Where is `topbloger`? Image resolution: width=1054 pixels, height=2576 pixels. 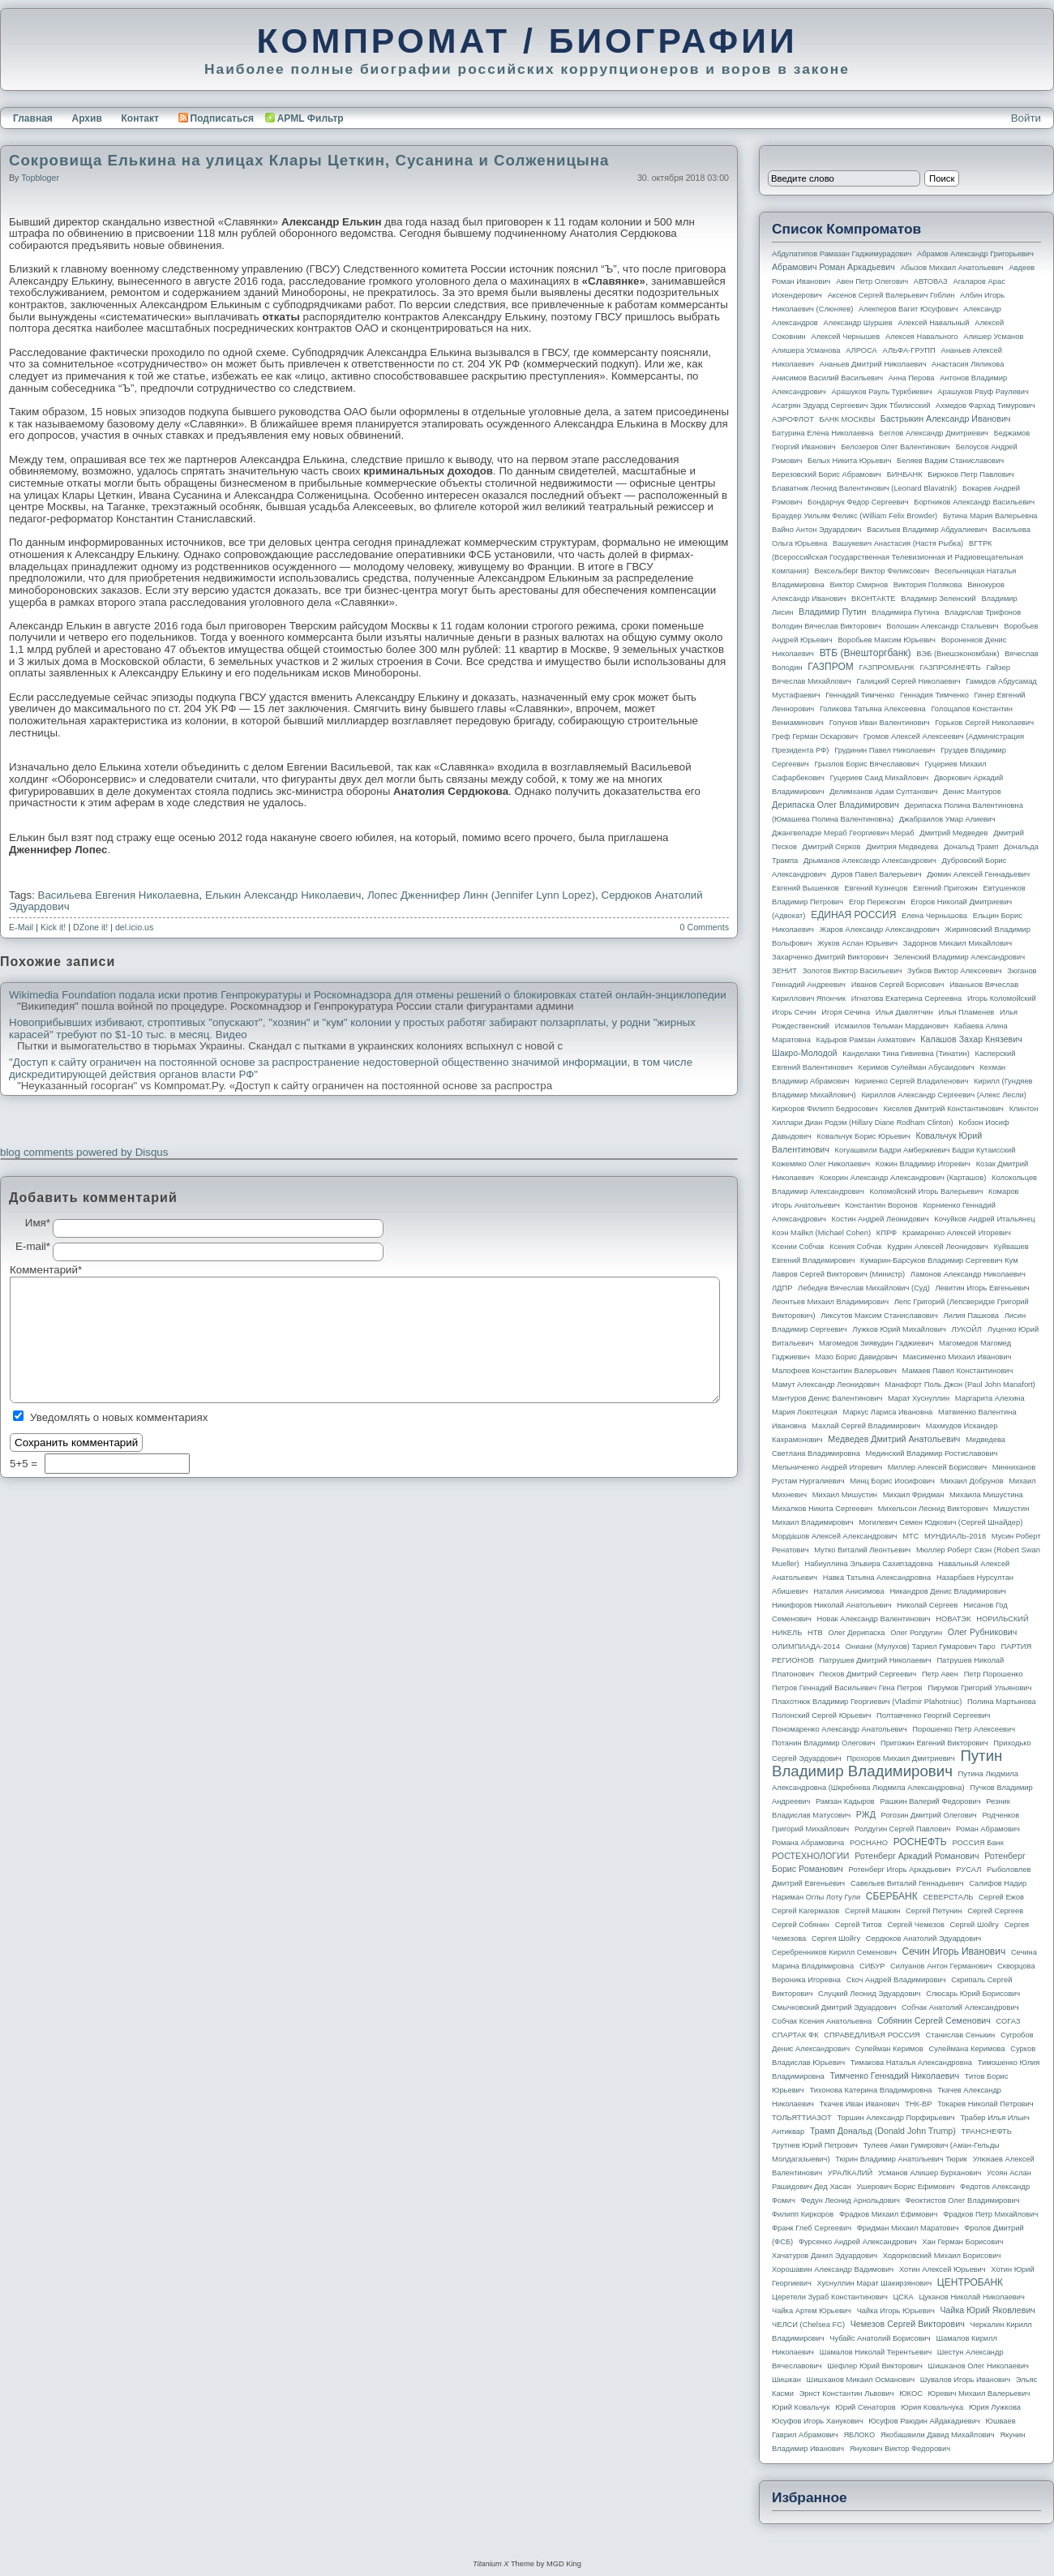
topbloger is located at coordinates (40, 177).